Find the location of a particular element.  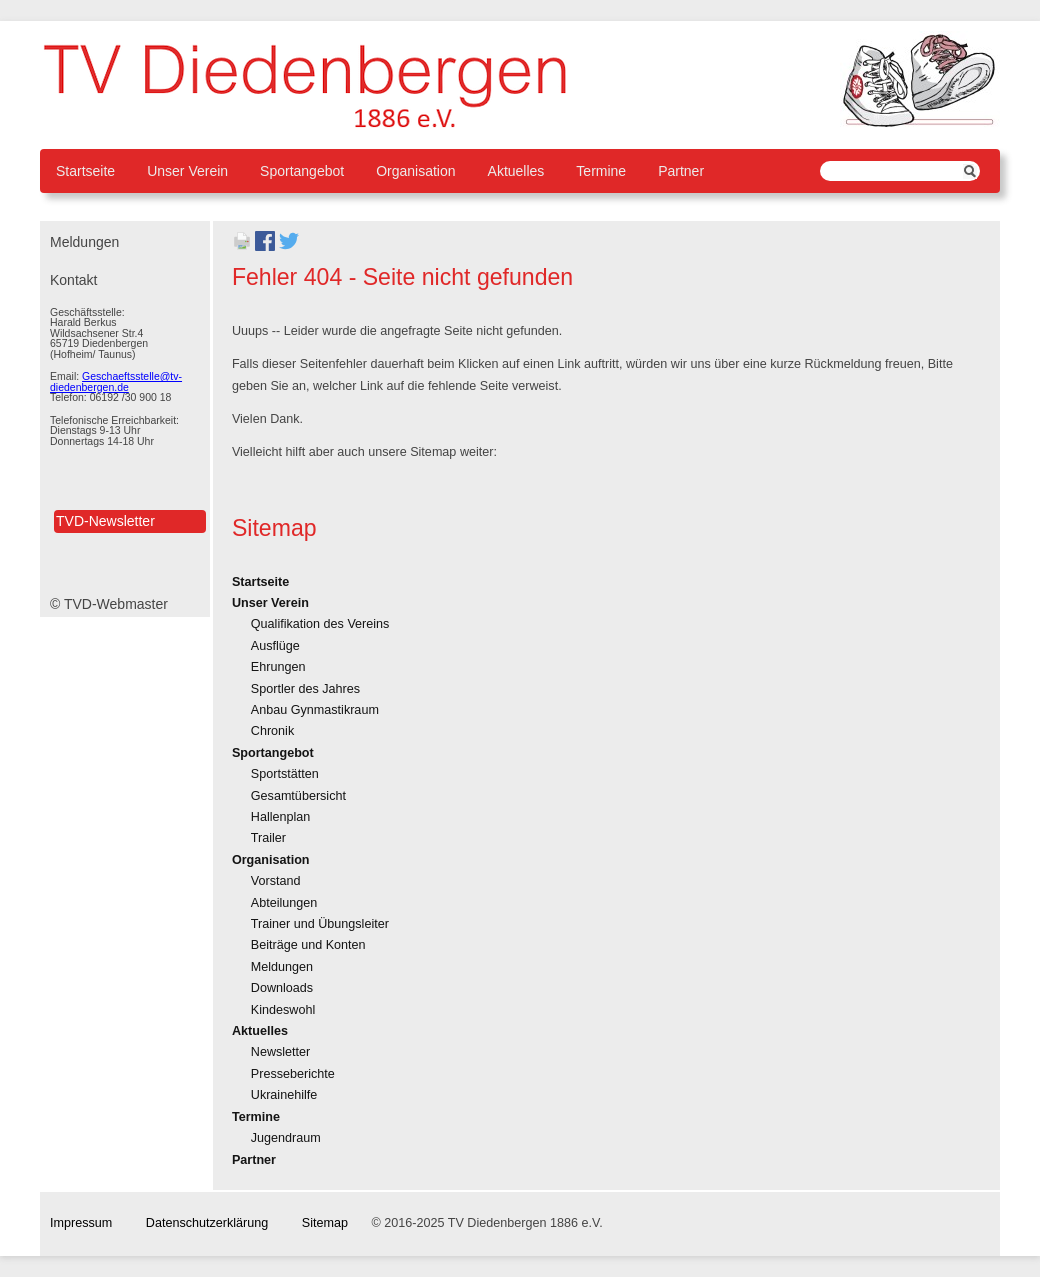

Geschaeftsstelle@tv-diedenbergen.de is located at coordinates (116, 381).